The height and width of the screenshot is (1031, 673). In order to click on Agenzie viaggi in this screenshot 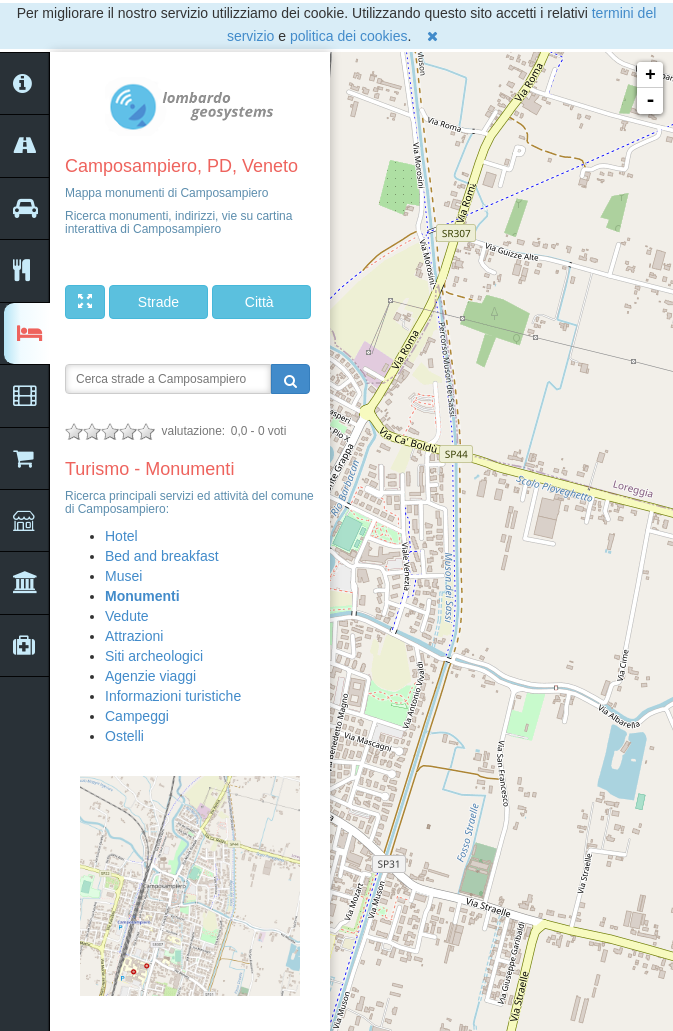, I will do `click(150, 676)`.